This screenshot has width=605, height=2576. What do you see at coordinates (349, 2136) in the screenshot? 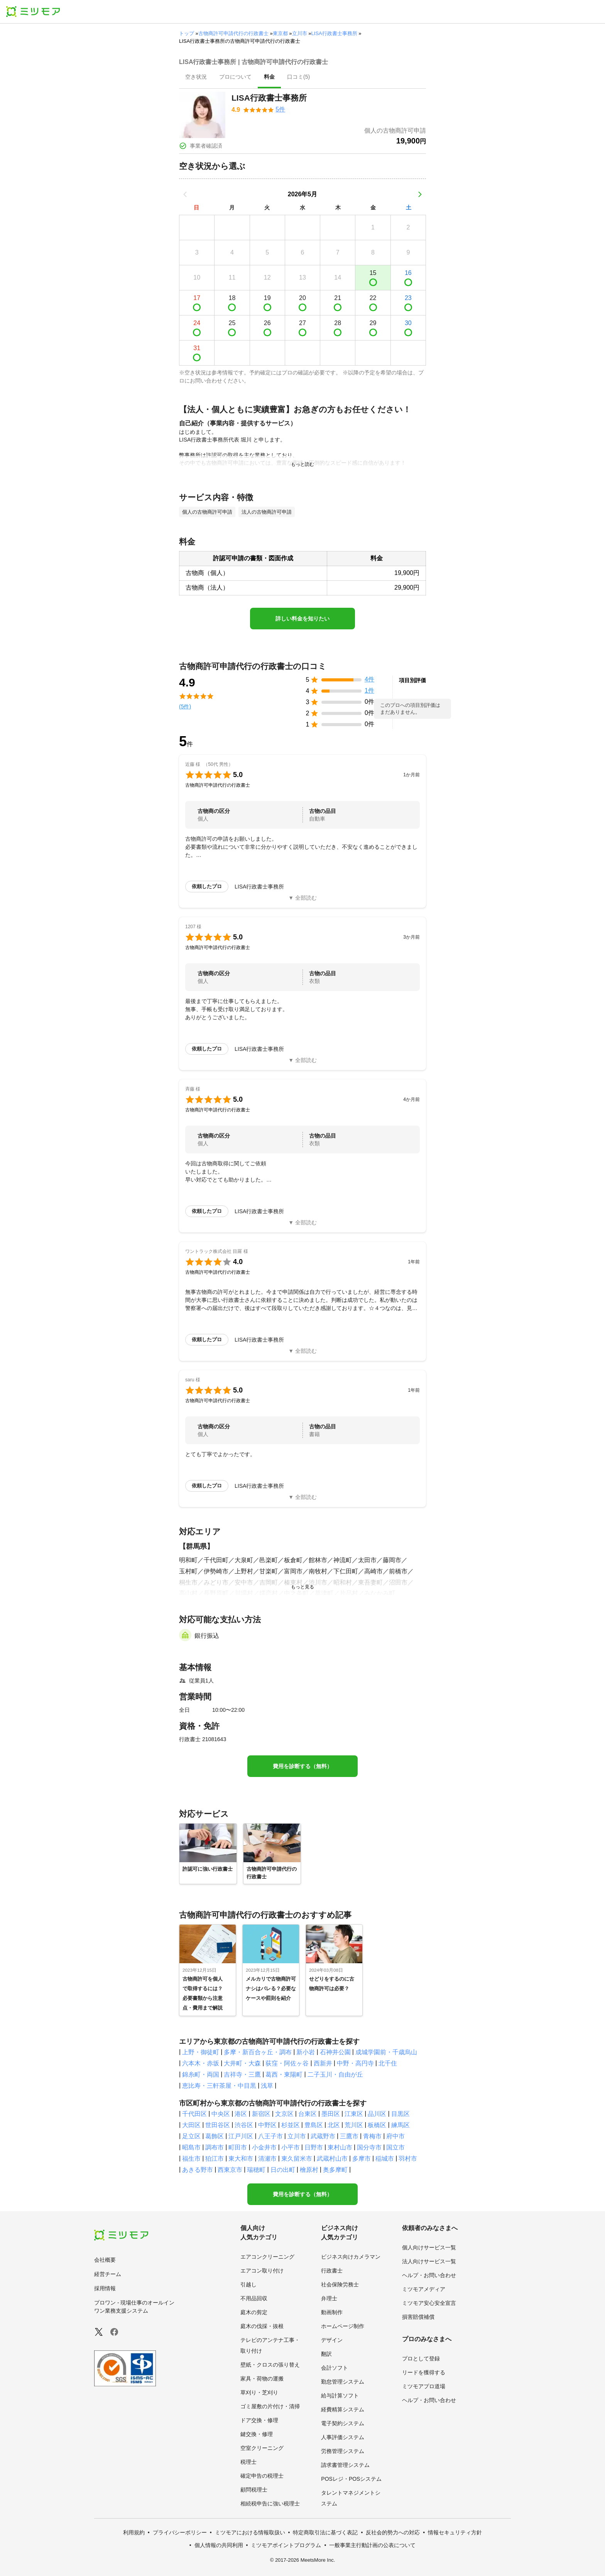
I see `三鷹市` at bounding box center [349, 2136].